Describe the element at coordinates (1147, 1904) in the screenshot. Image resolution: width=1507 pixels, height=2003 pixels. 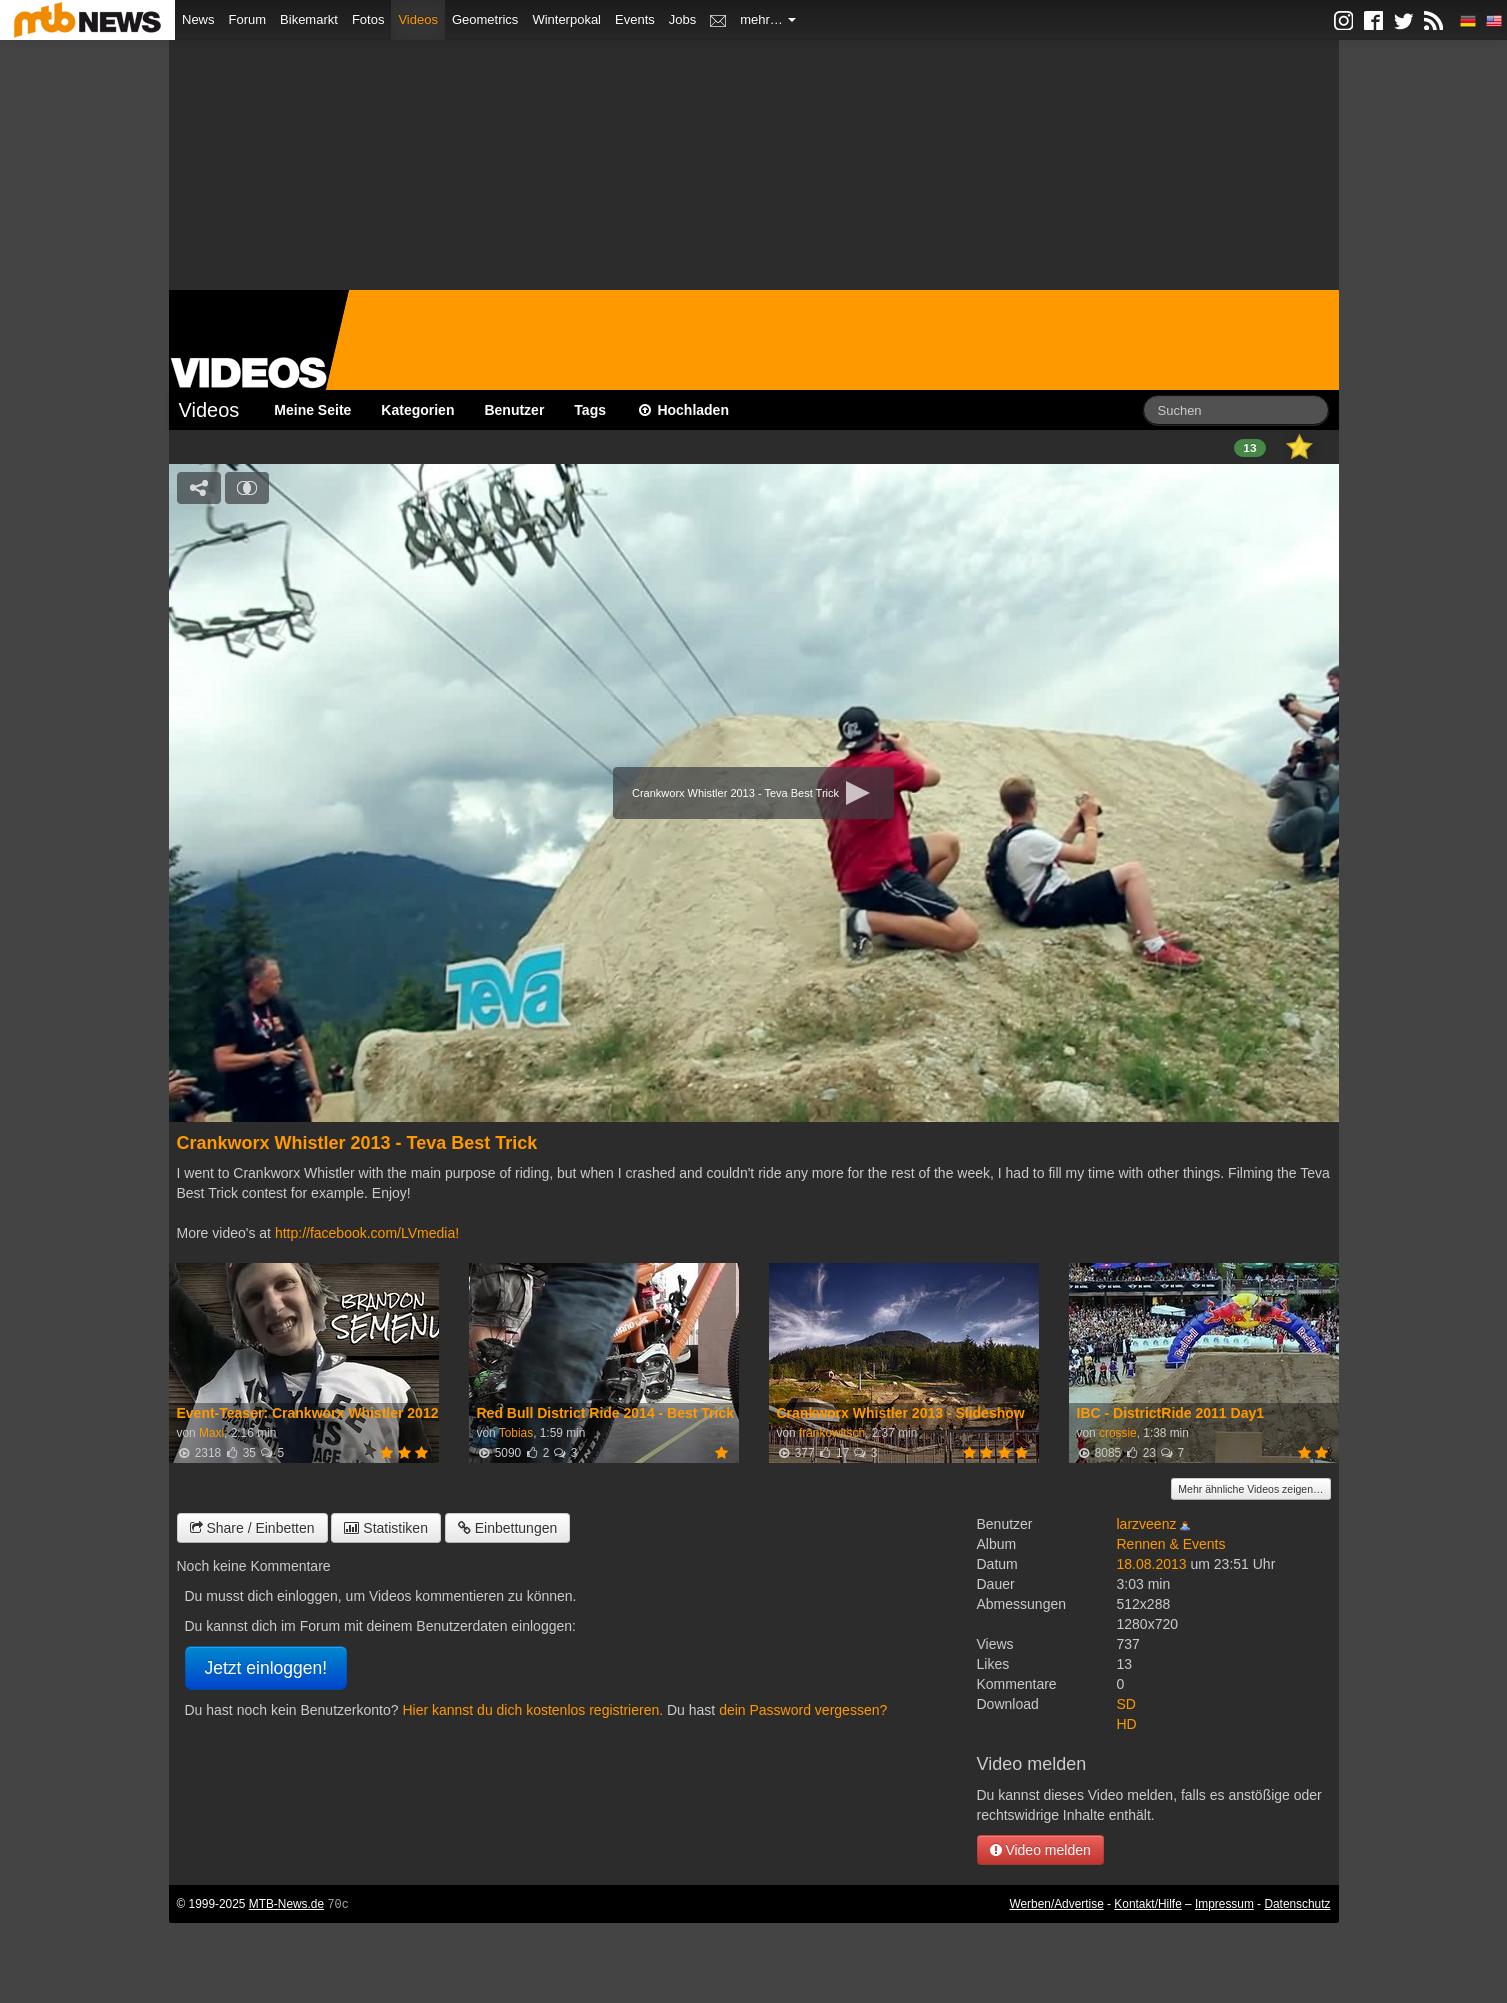
I see `Kontakt/Hilfe` at that location.